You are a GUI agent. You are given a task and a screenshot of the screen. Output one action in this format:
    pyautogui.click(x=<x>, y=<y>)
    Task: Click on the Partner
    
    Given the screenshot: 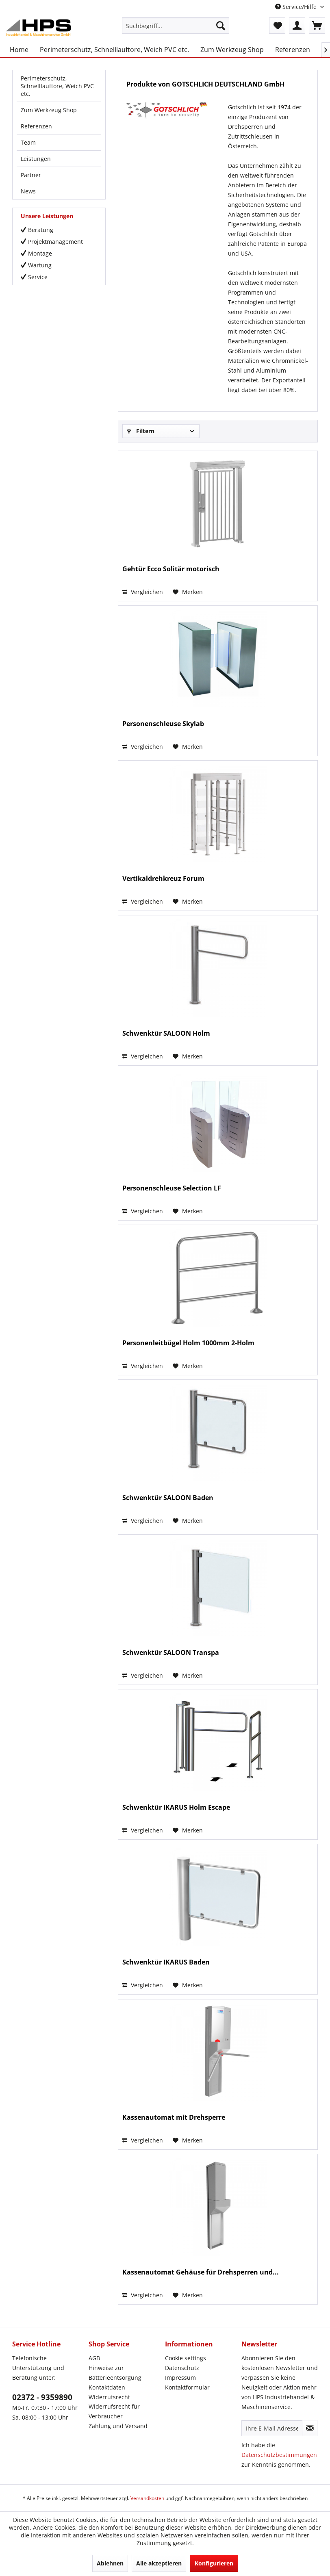 What is the action you would take?
    pyautogui.click(x=31, y=175)
    